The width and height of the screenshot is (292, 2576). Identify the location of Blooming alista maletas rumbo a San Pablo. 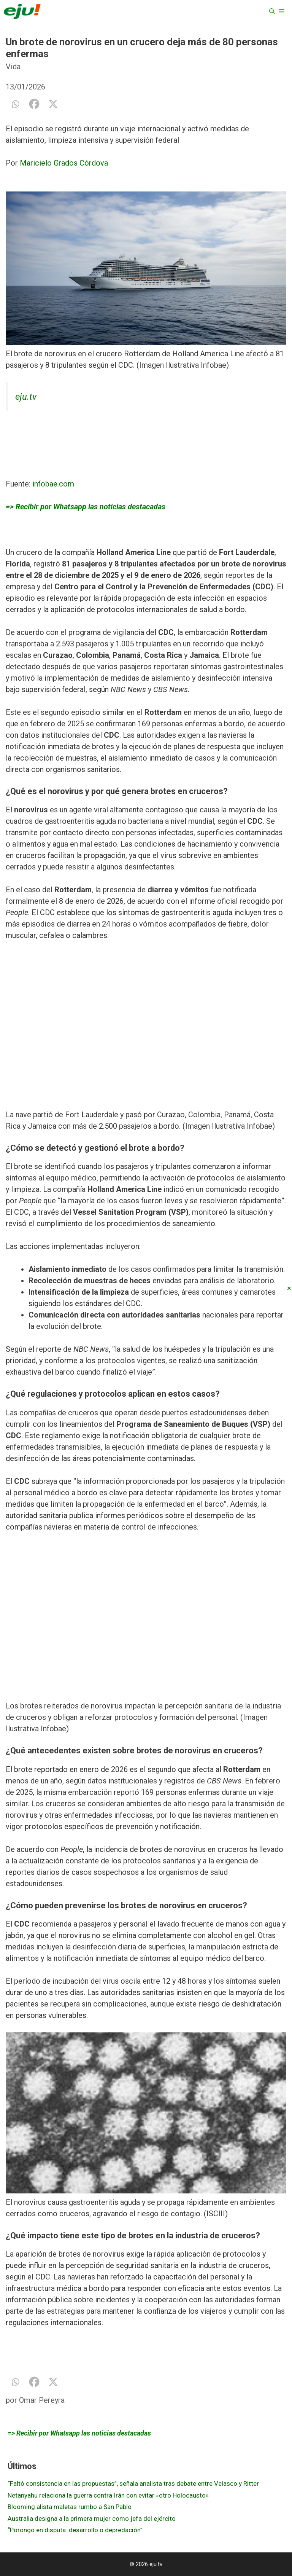
(70, 2507).